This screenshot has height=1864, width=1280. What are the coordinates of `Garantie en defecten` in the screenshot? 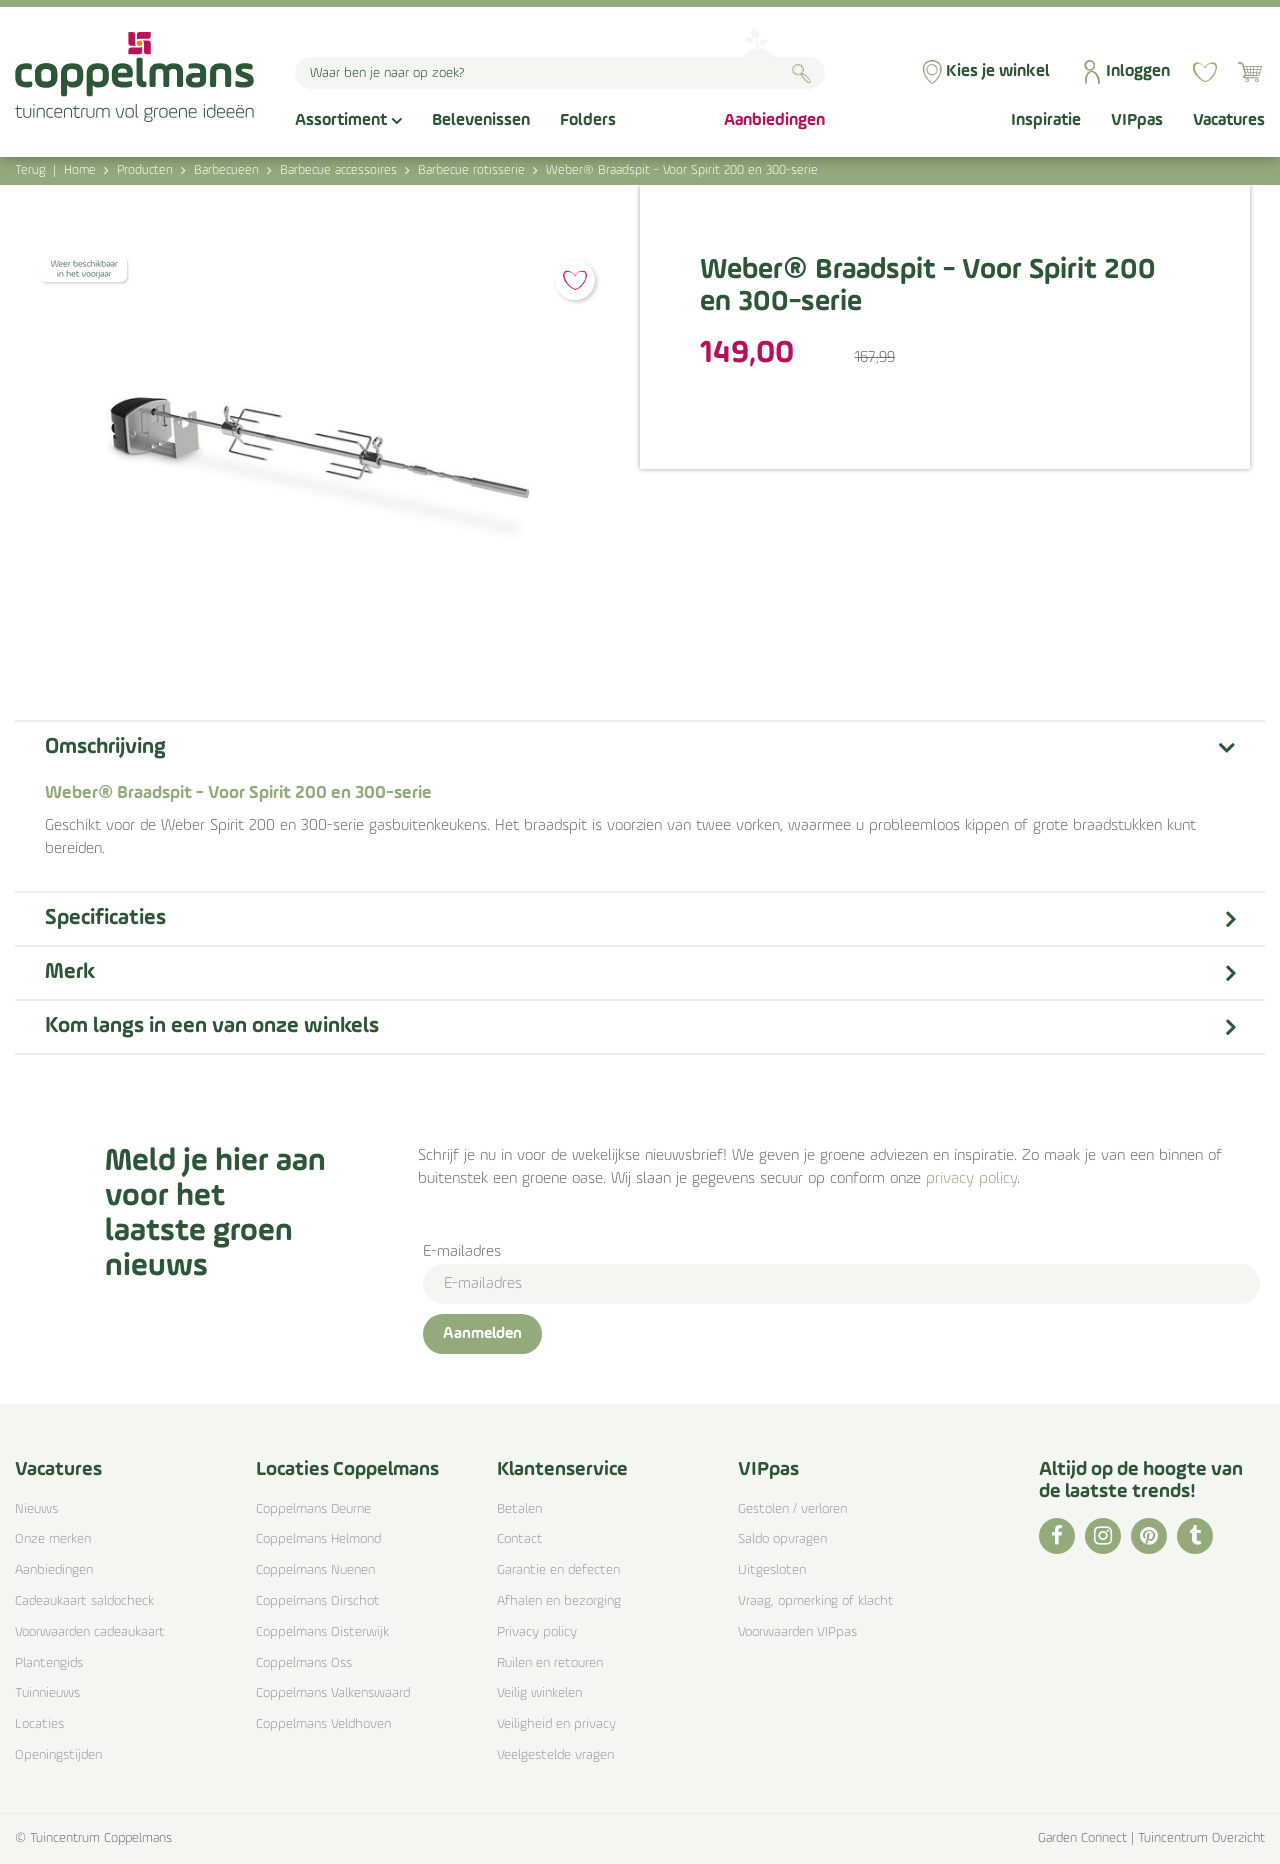 It's located at (558, 1570).